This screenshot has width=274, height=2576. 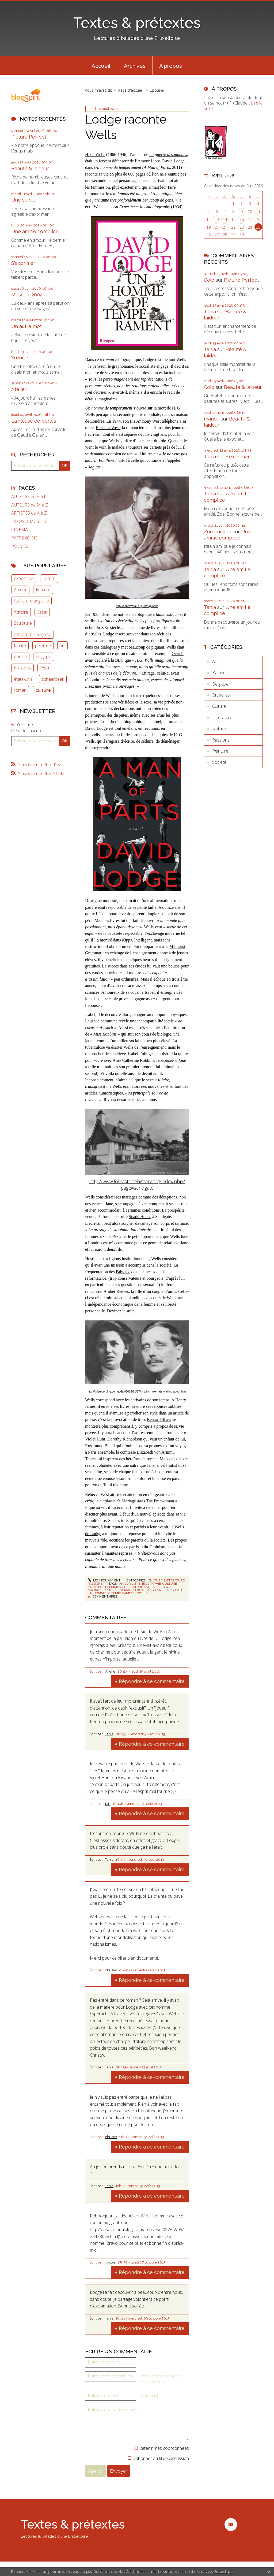 What do you see at coordinates (62, 646) in the screenshot?
I see `art` at bounding box center [62, 646].